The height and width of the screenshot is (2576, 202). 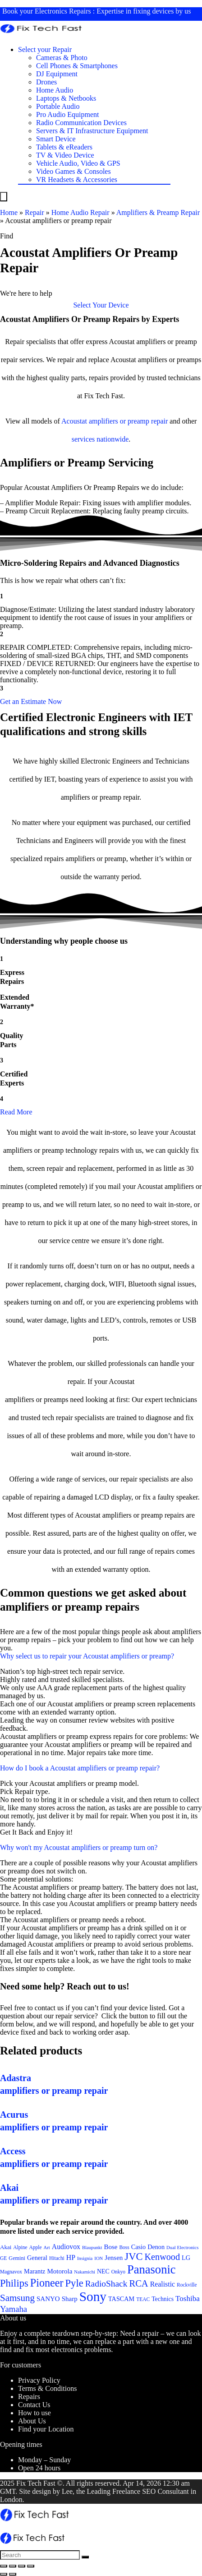 What do you see at coordinates (74, 421) in the screenshot?
I see `Acoustat` at bounding box center [74, 421].